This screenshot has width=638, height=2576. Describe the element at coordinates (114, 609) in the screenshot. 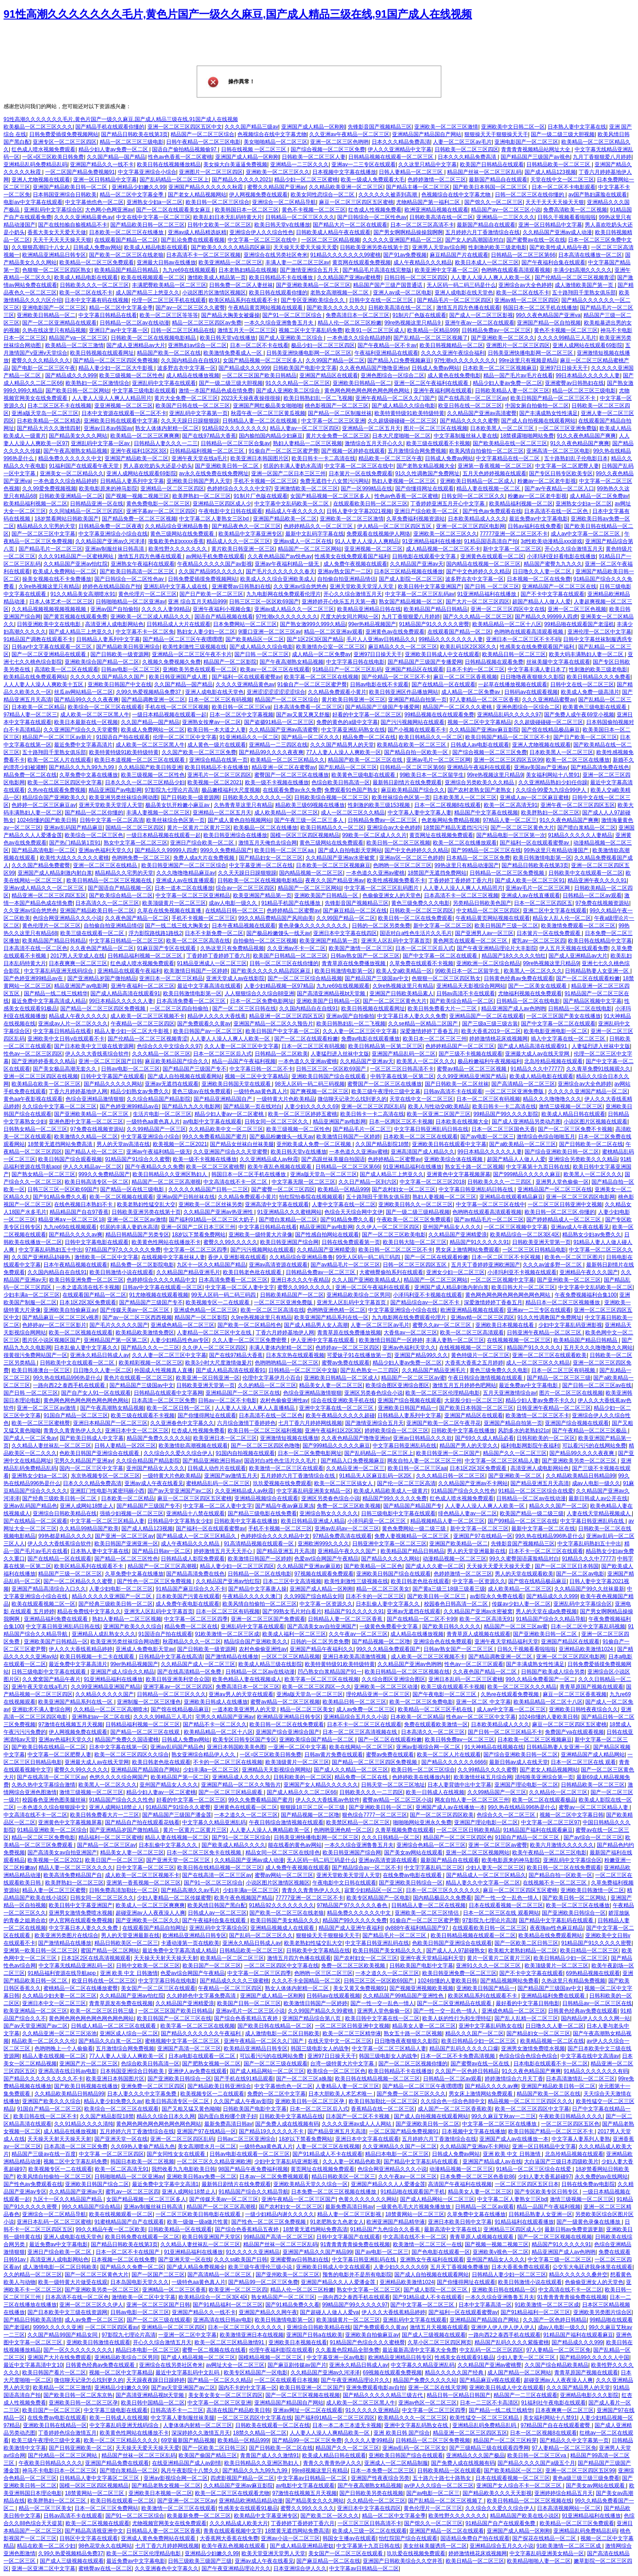

I see `亚洲av国产自拍偷拍` at that location.